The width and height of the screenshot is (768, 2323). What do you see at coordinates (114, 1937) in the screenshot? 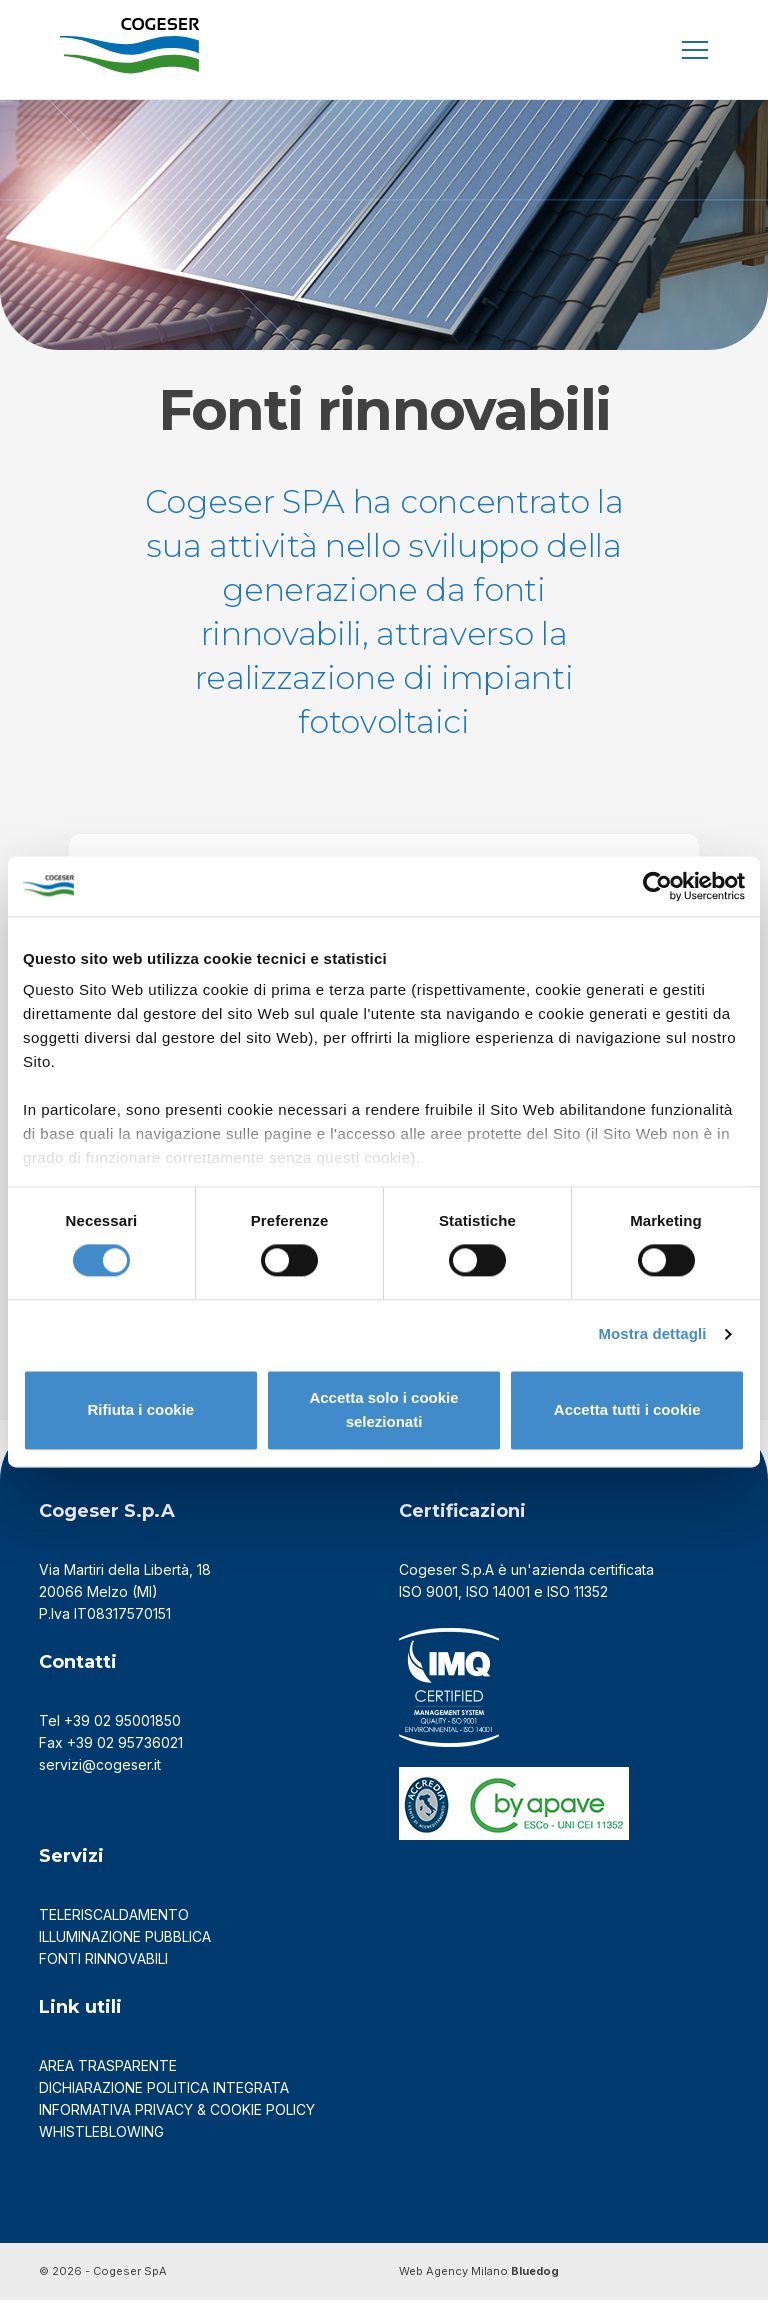
I see `TELERISCALDAMENTO` at bounding box center [114, 1937].